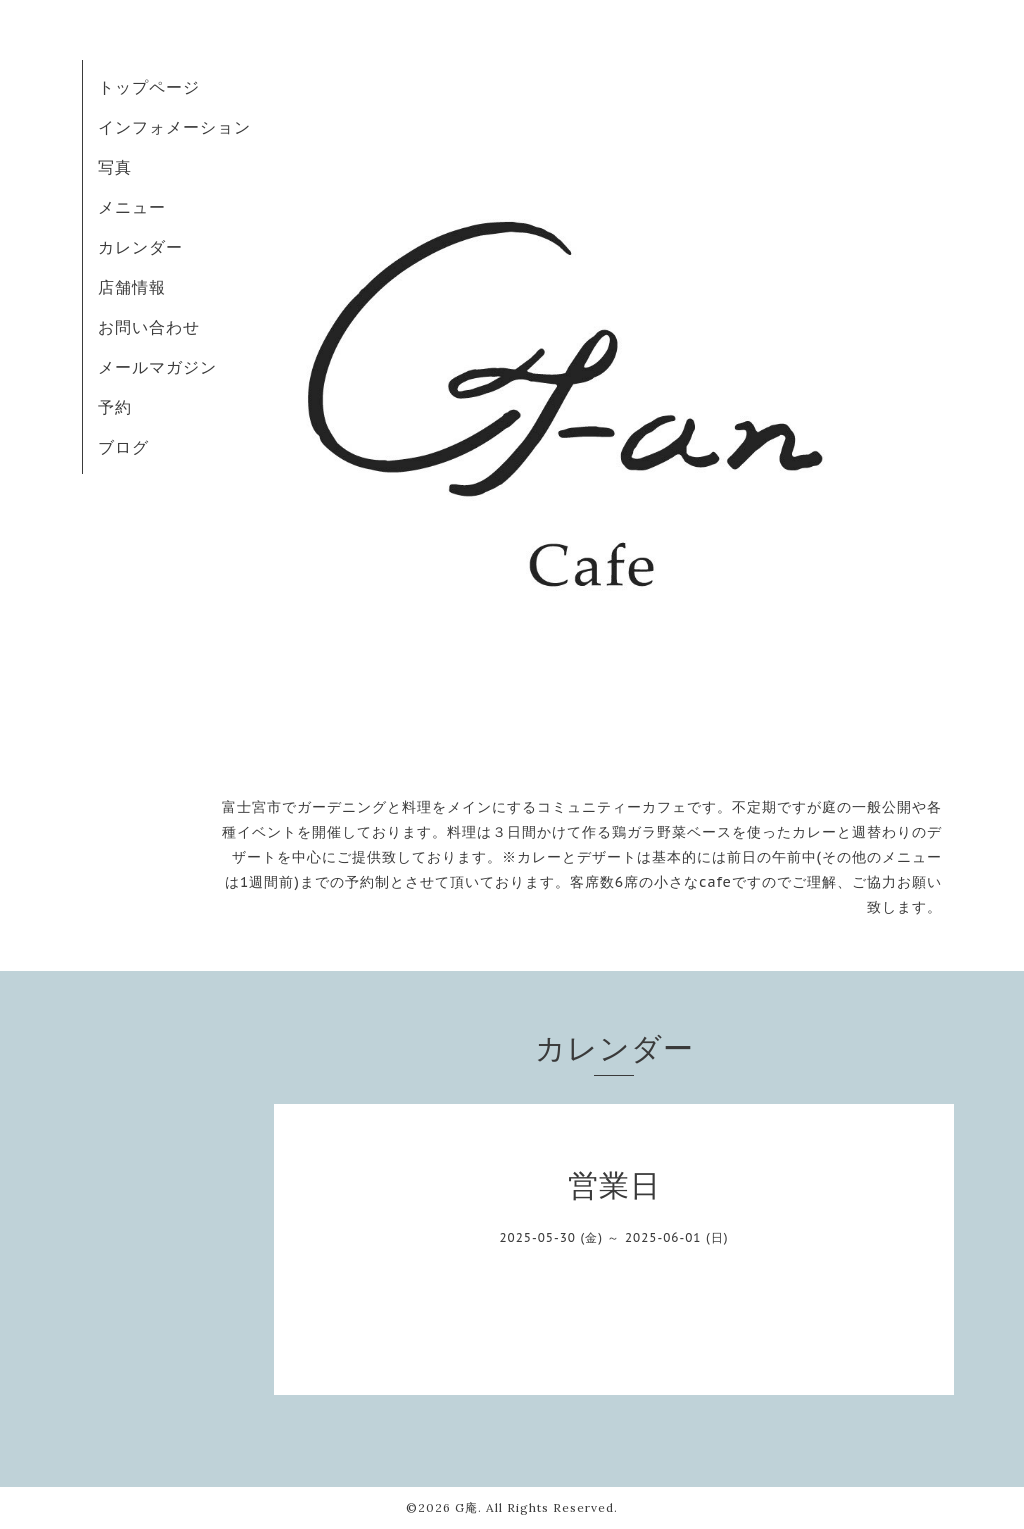 The height and width of the screenshot is (1529, 1024). I want to click on カレンダー, so click(140, 247).